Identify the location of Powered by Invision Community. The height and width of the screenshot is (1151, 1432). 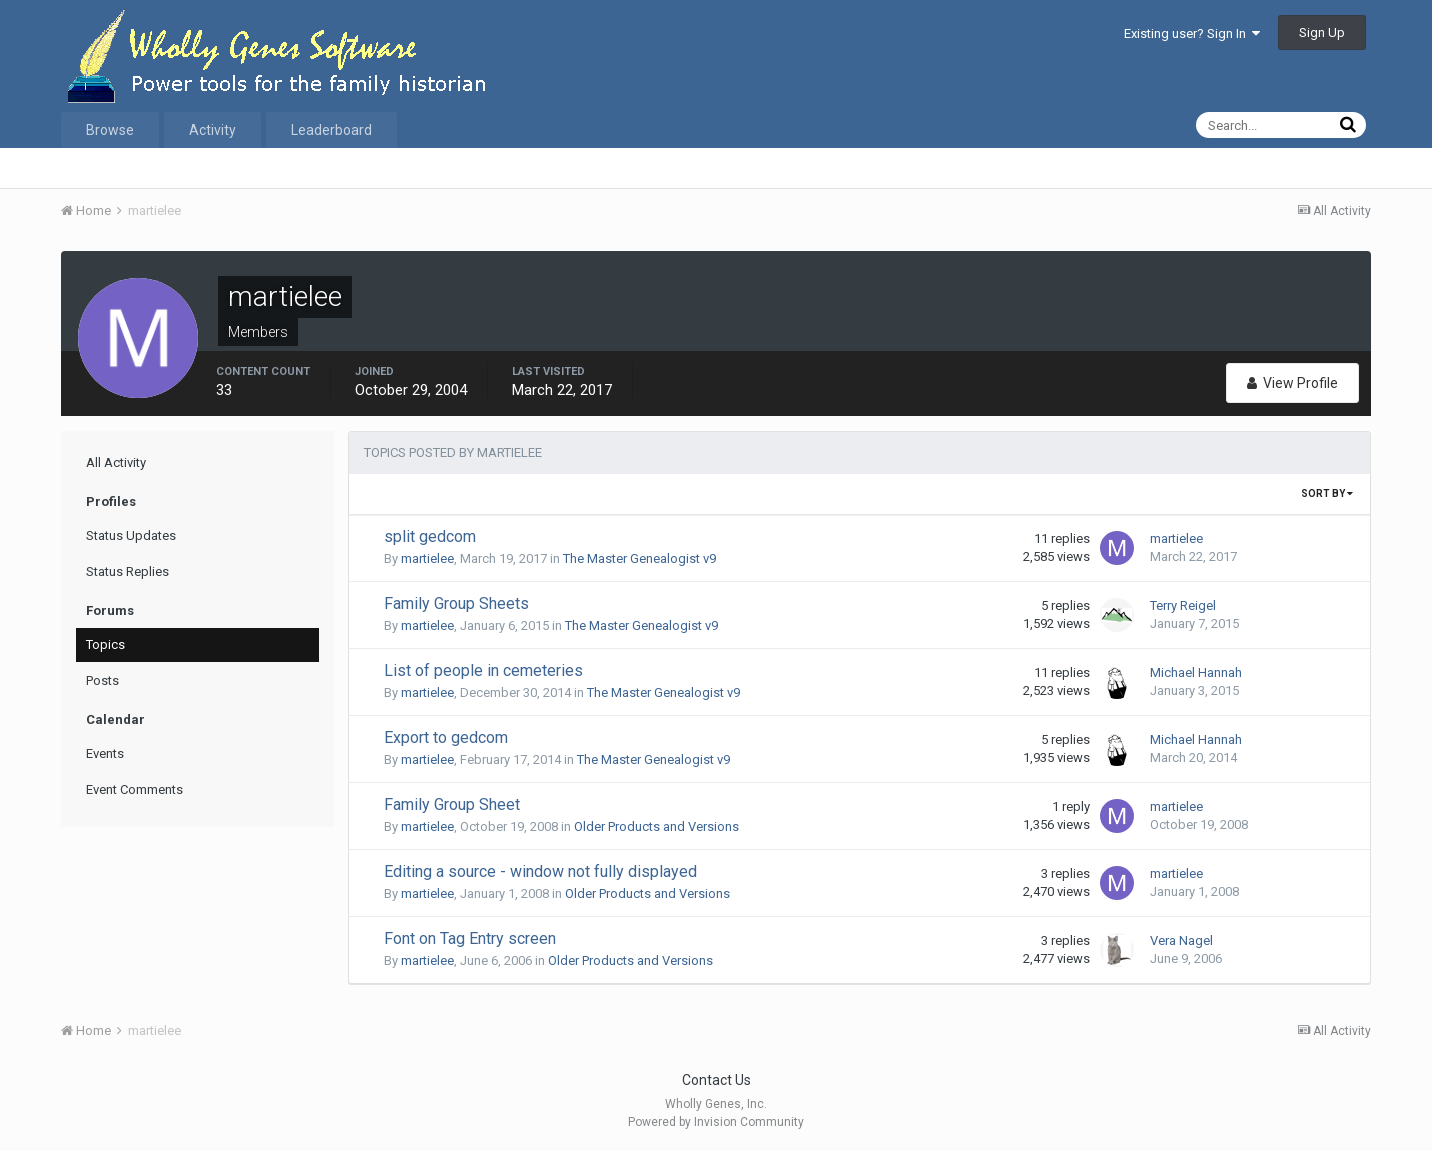
(716, 1122).